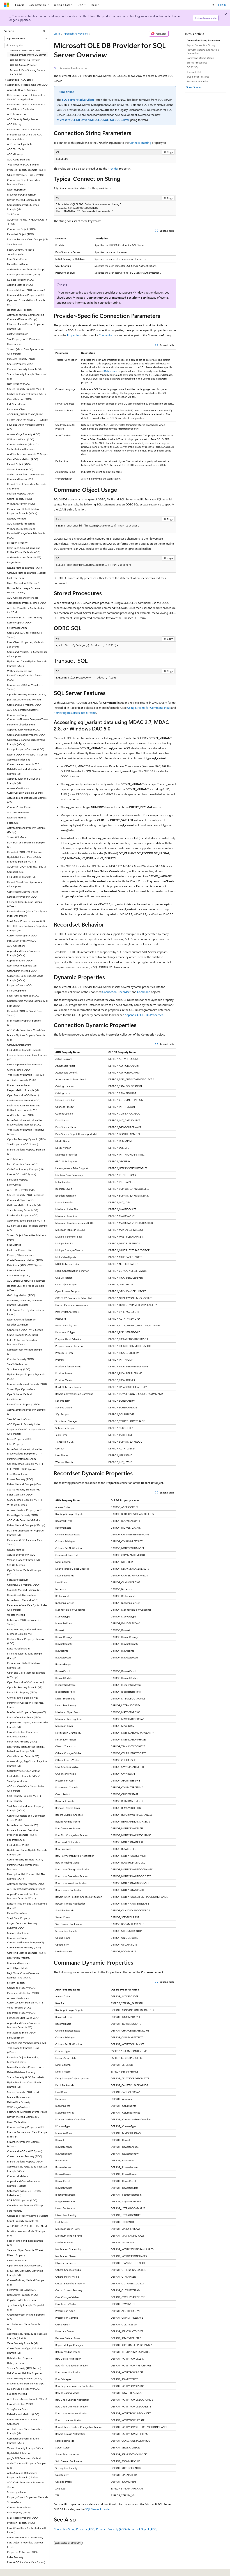 The width and height of the screenshot is (230, 2576). Describe the element at coordinates (23, 583) in the screenshot. I see `Open Method (ADO Stream) [treeitem]` at that location.